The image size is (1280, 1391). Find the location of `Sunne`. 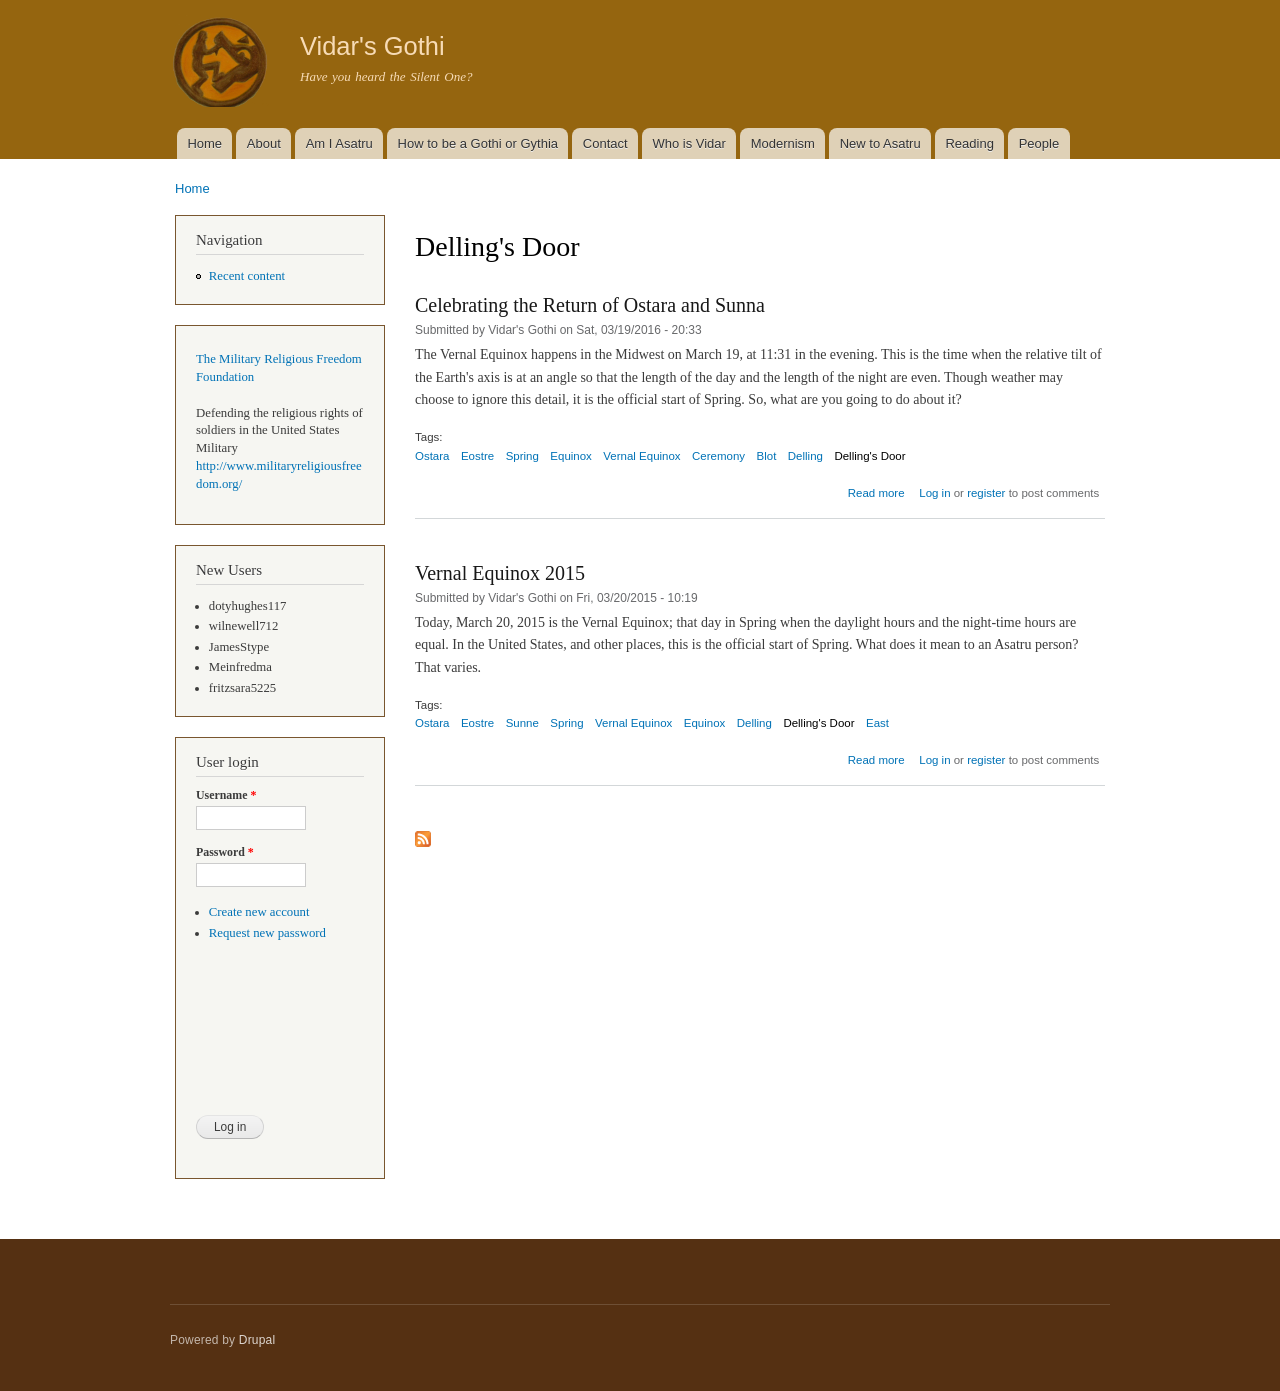

Sunne is located at coordinates (522, 723).